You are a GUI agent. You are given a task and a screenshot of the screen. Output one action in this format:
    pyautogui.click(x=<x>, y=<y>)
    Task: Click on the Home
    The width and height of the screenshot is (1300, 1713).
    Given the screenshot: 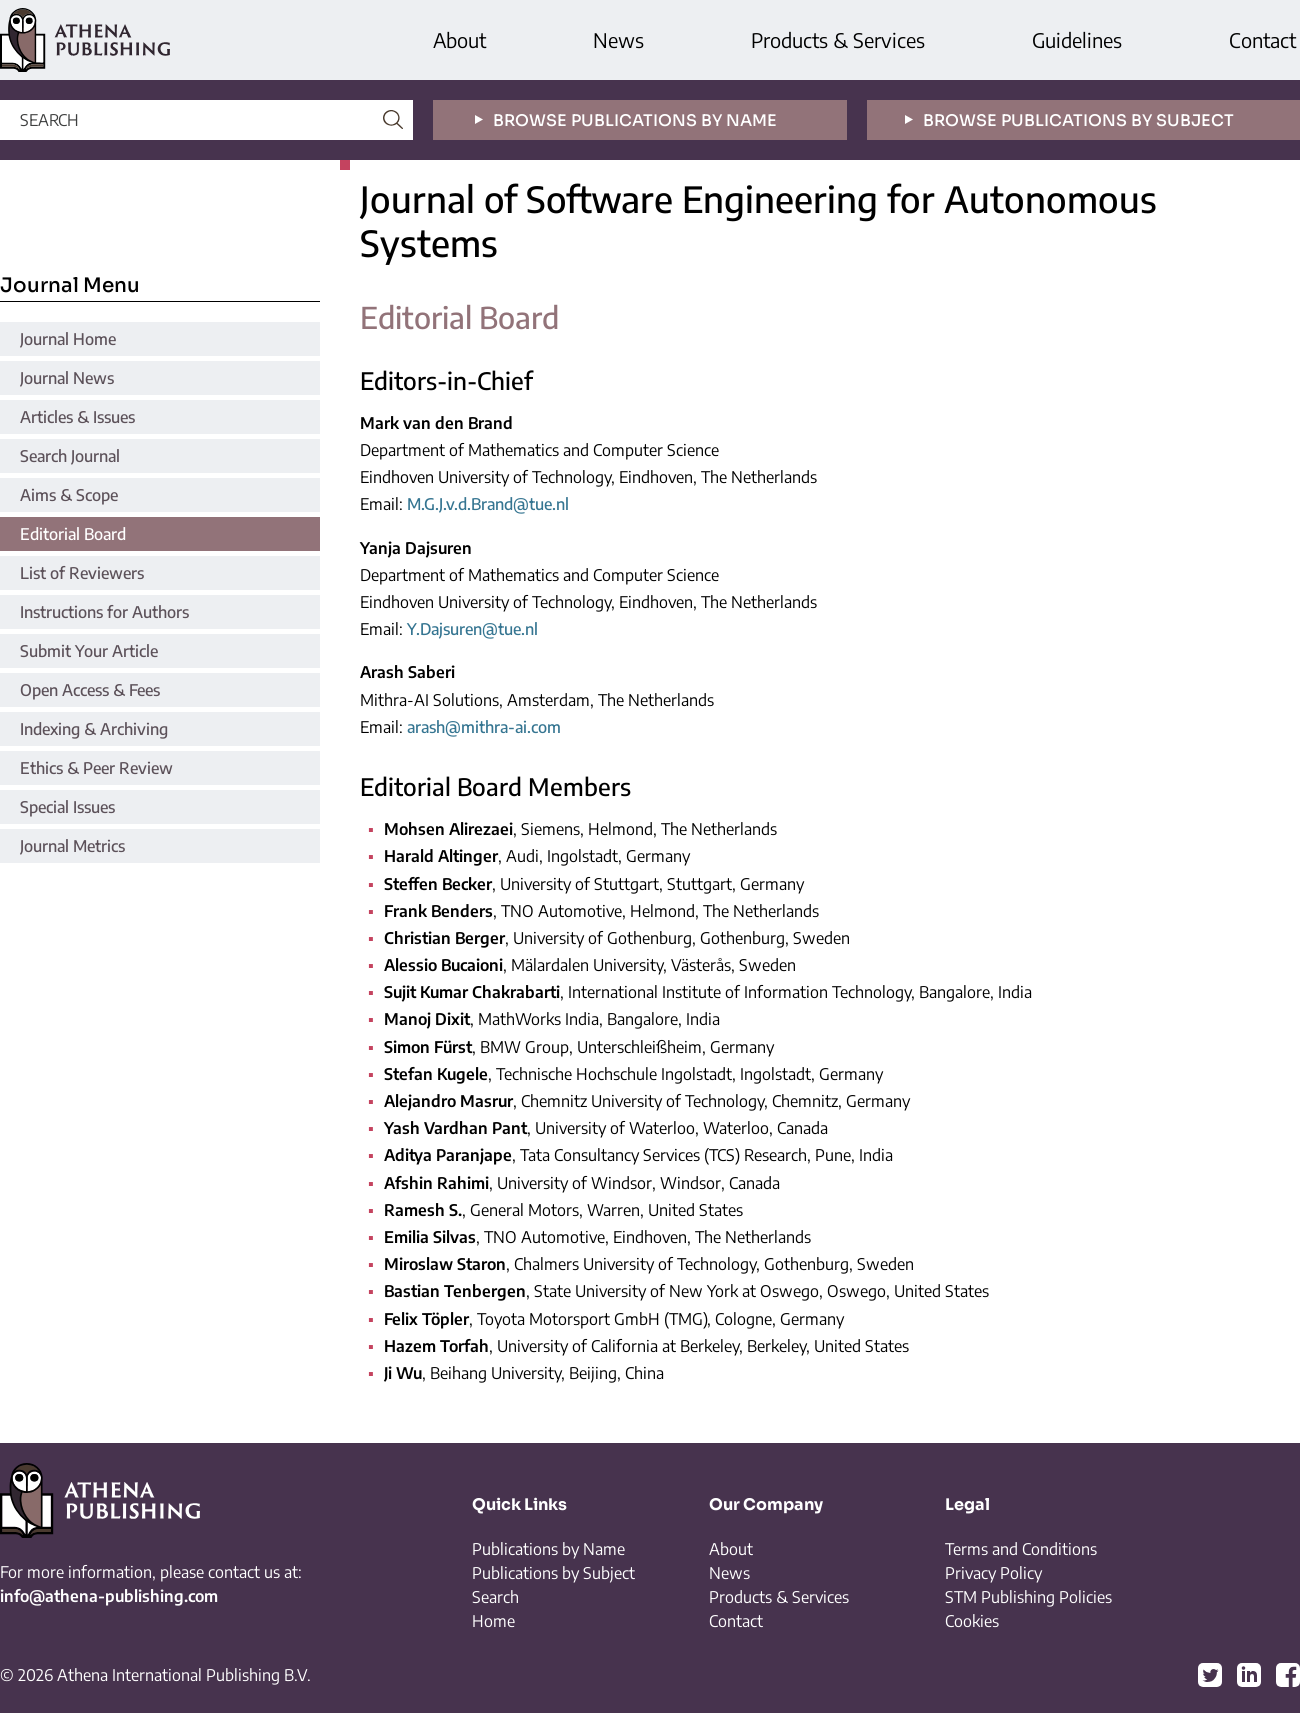 What is the action you would take?
    pyautogui.click(x=493, y=1621)
    